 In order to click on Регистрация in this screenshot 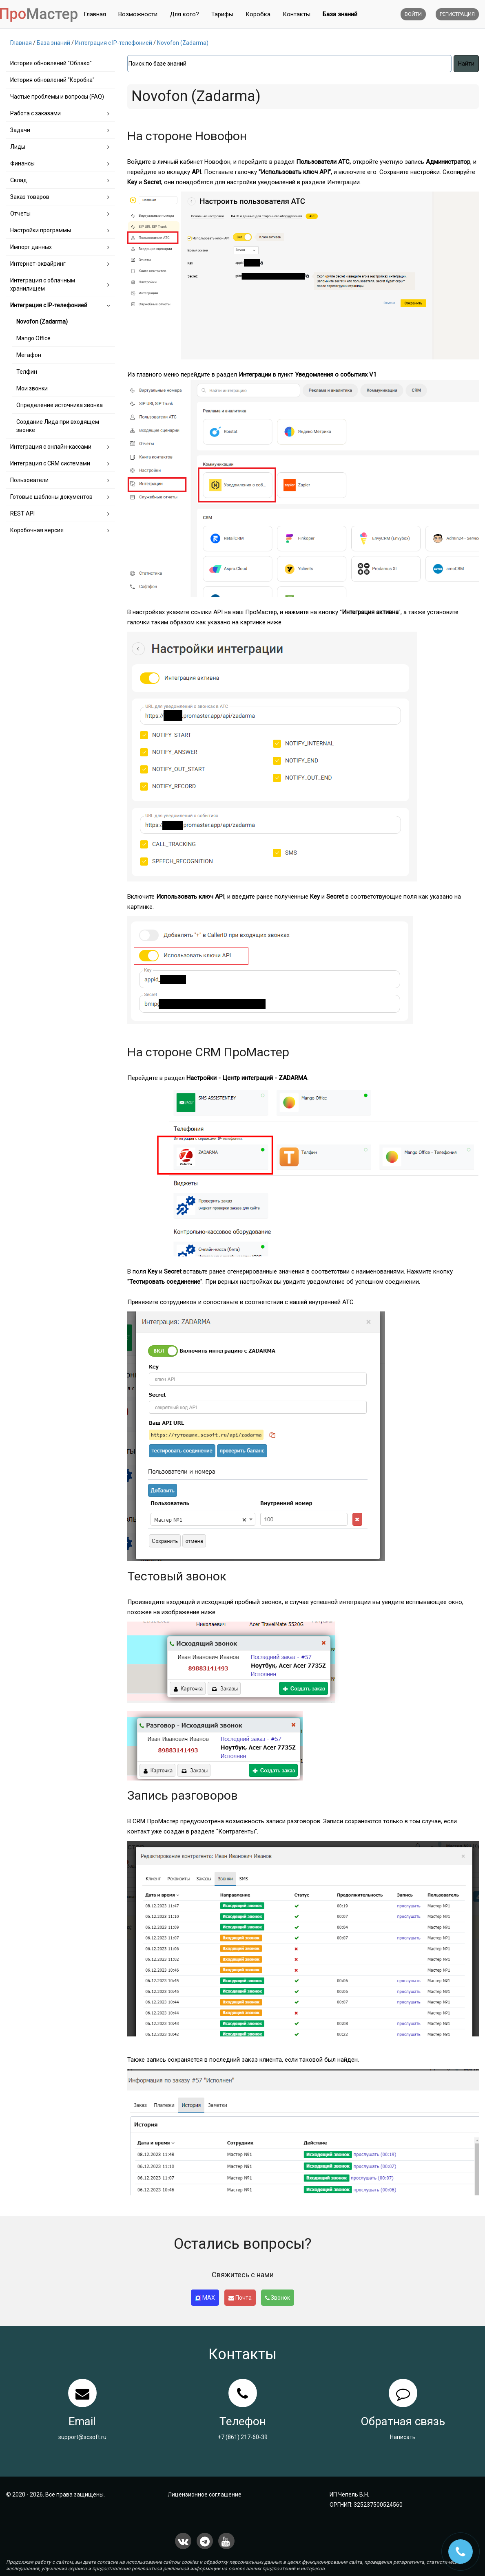, I will do `click(457, 14)`.